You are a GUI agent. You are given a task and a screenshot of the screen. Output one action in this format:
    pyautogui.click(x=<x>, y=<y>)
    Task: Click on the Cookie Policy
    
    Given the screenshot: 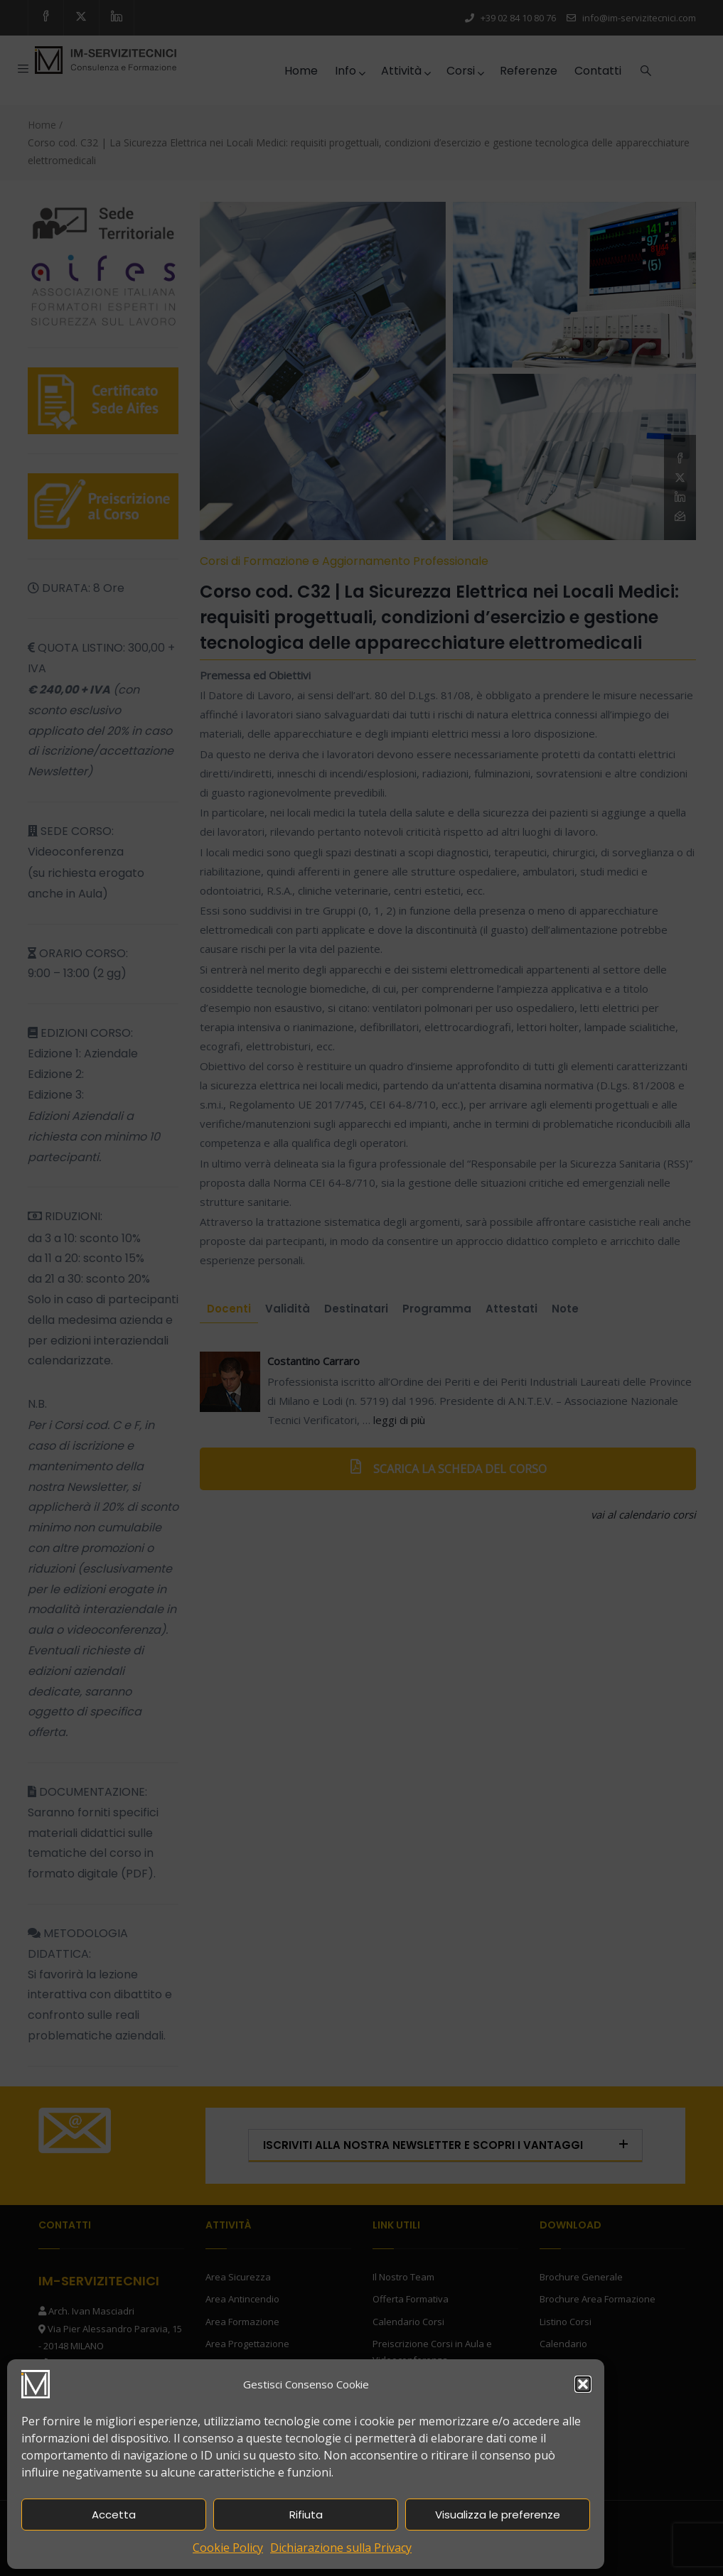 What is the action you would take?
    pyautogui.click(x=228, y=2547)
    